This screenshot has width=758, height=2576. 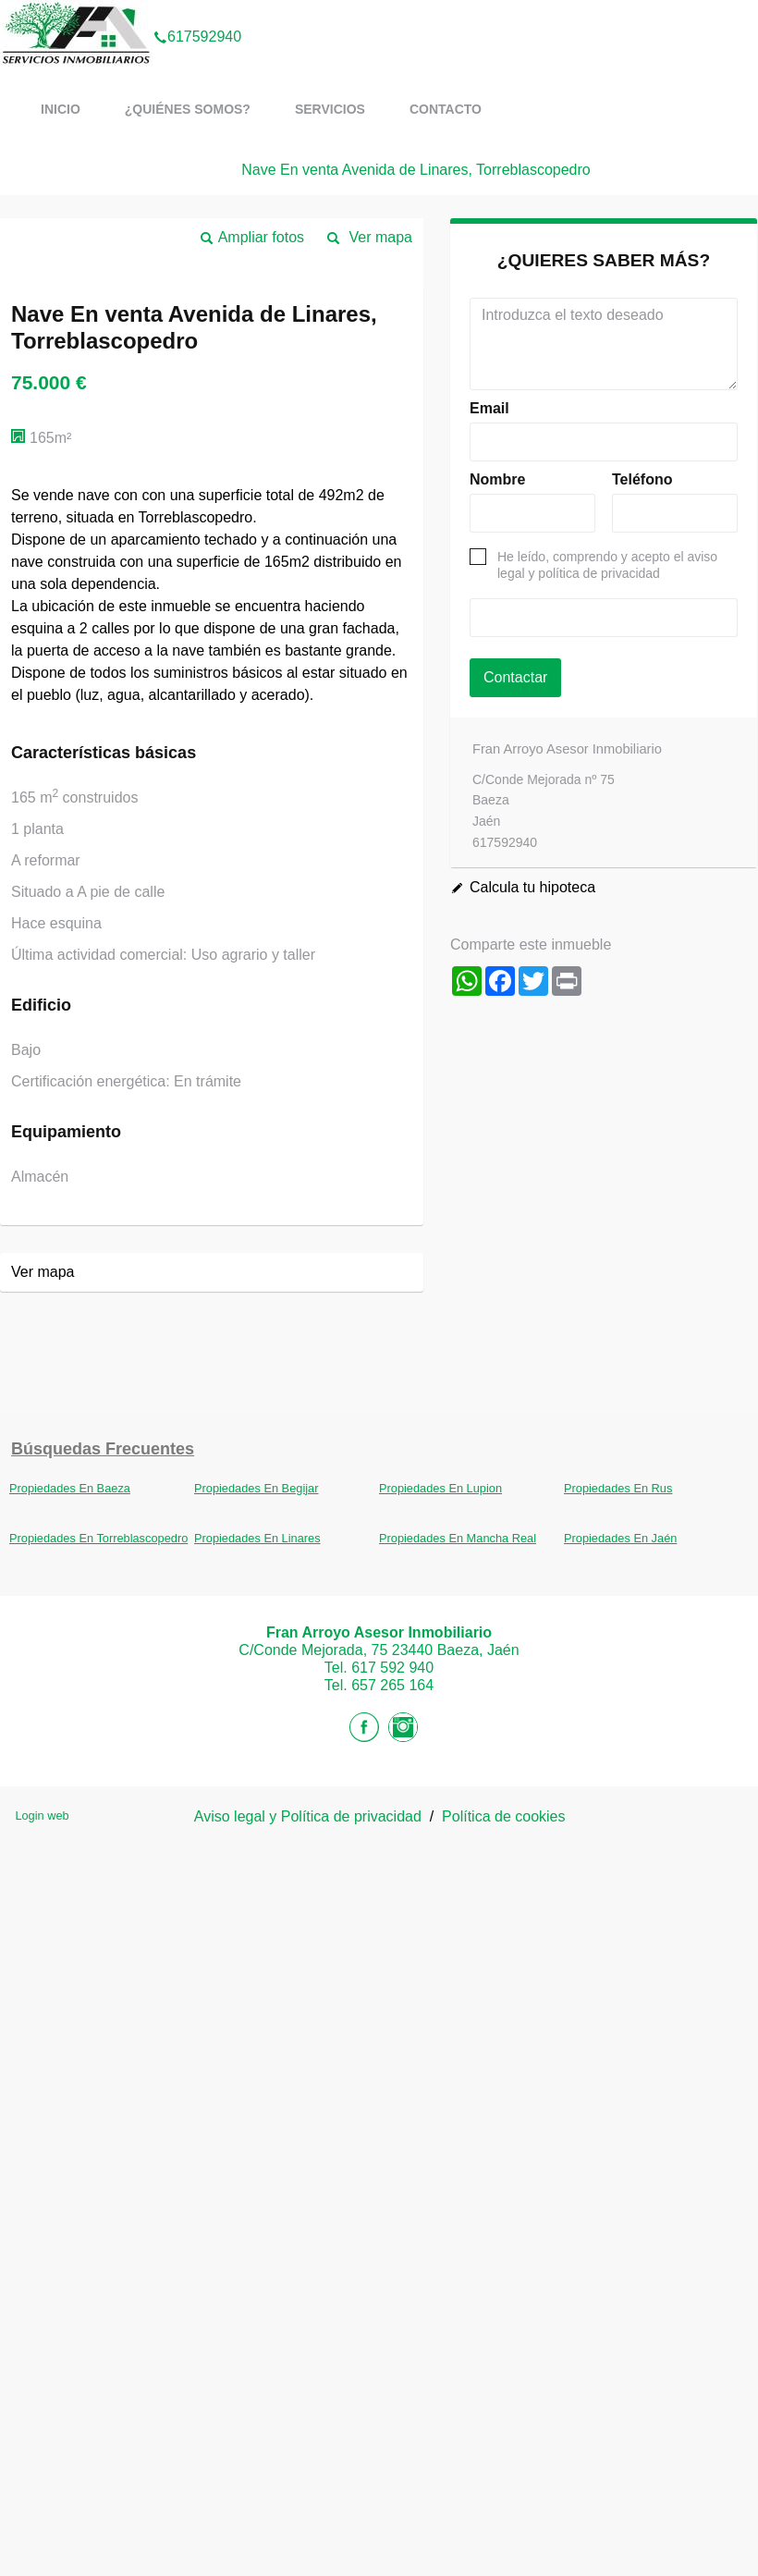 What do you see at coordinates (457, 1538) in the screenshot?
I see `Propiedades En Mancha Real` at bounding box center [457, 1538].